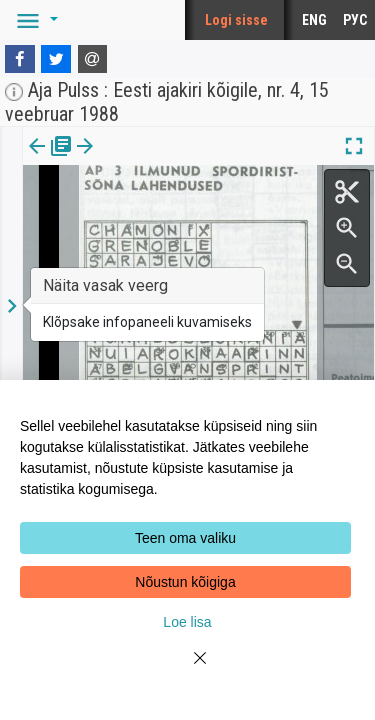 The image size is (375, 720). What do you see at coordinates (56, 59) in the screenshot?
I see `[Twitter]` at bounding box center [56, 59].